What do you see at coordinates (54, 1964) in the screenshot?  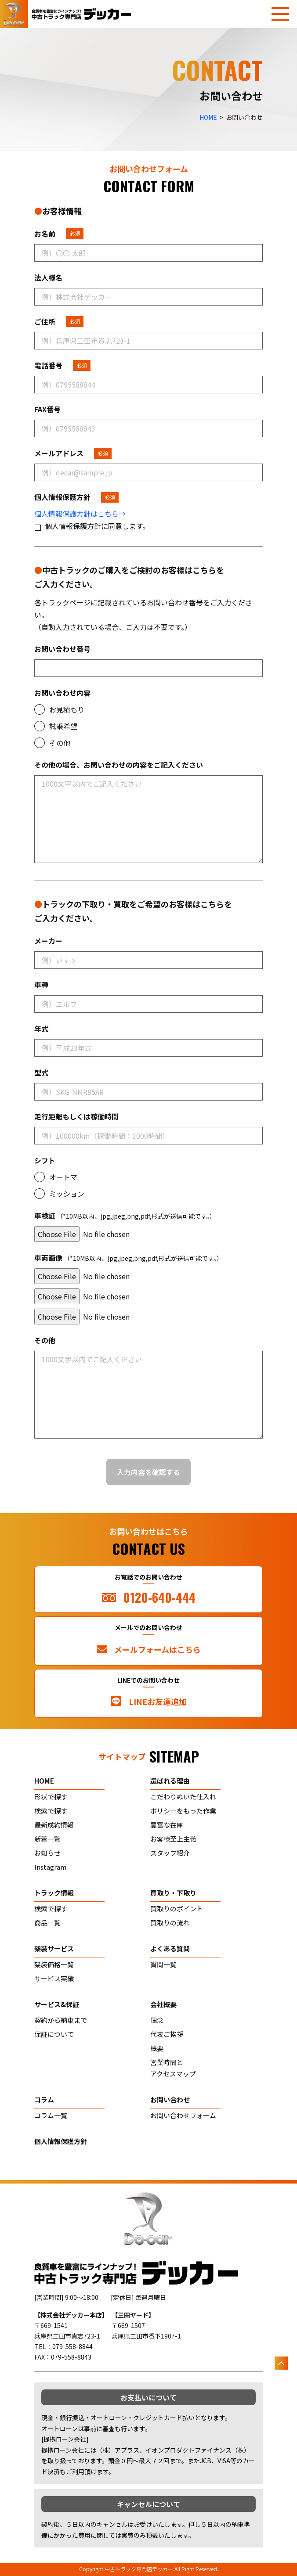 I see `架装価格一覧` at bounding box center [54, 1964].